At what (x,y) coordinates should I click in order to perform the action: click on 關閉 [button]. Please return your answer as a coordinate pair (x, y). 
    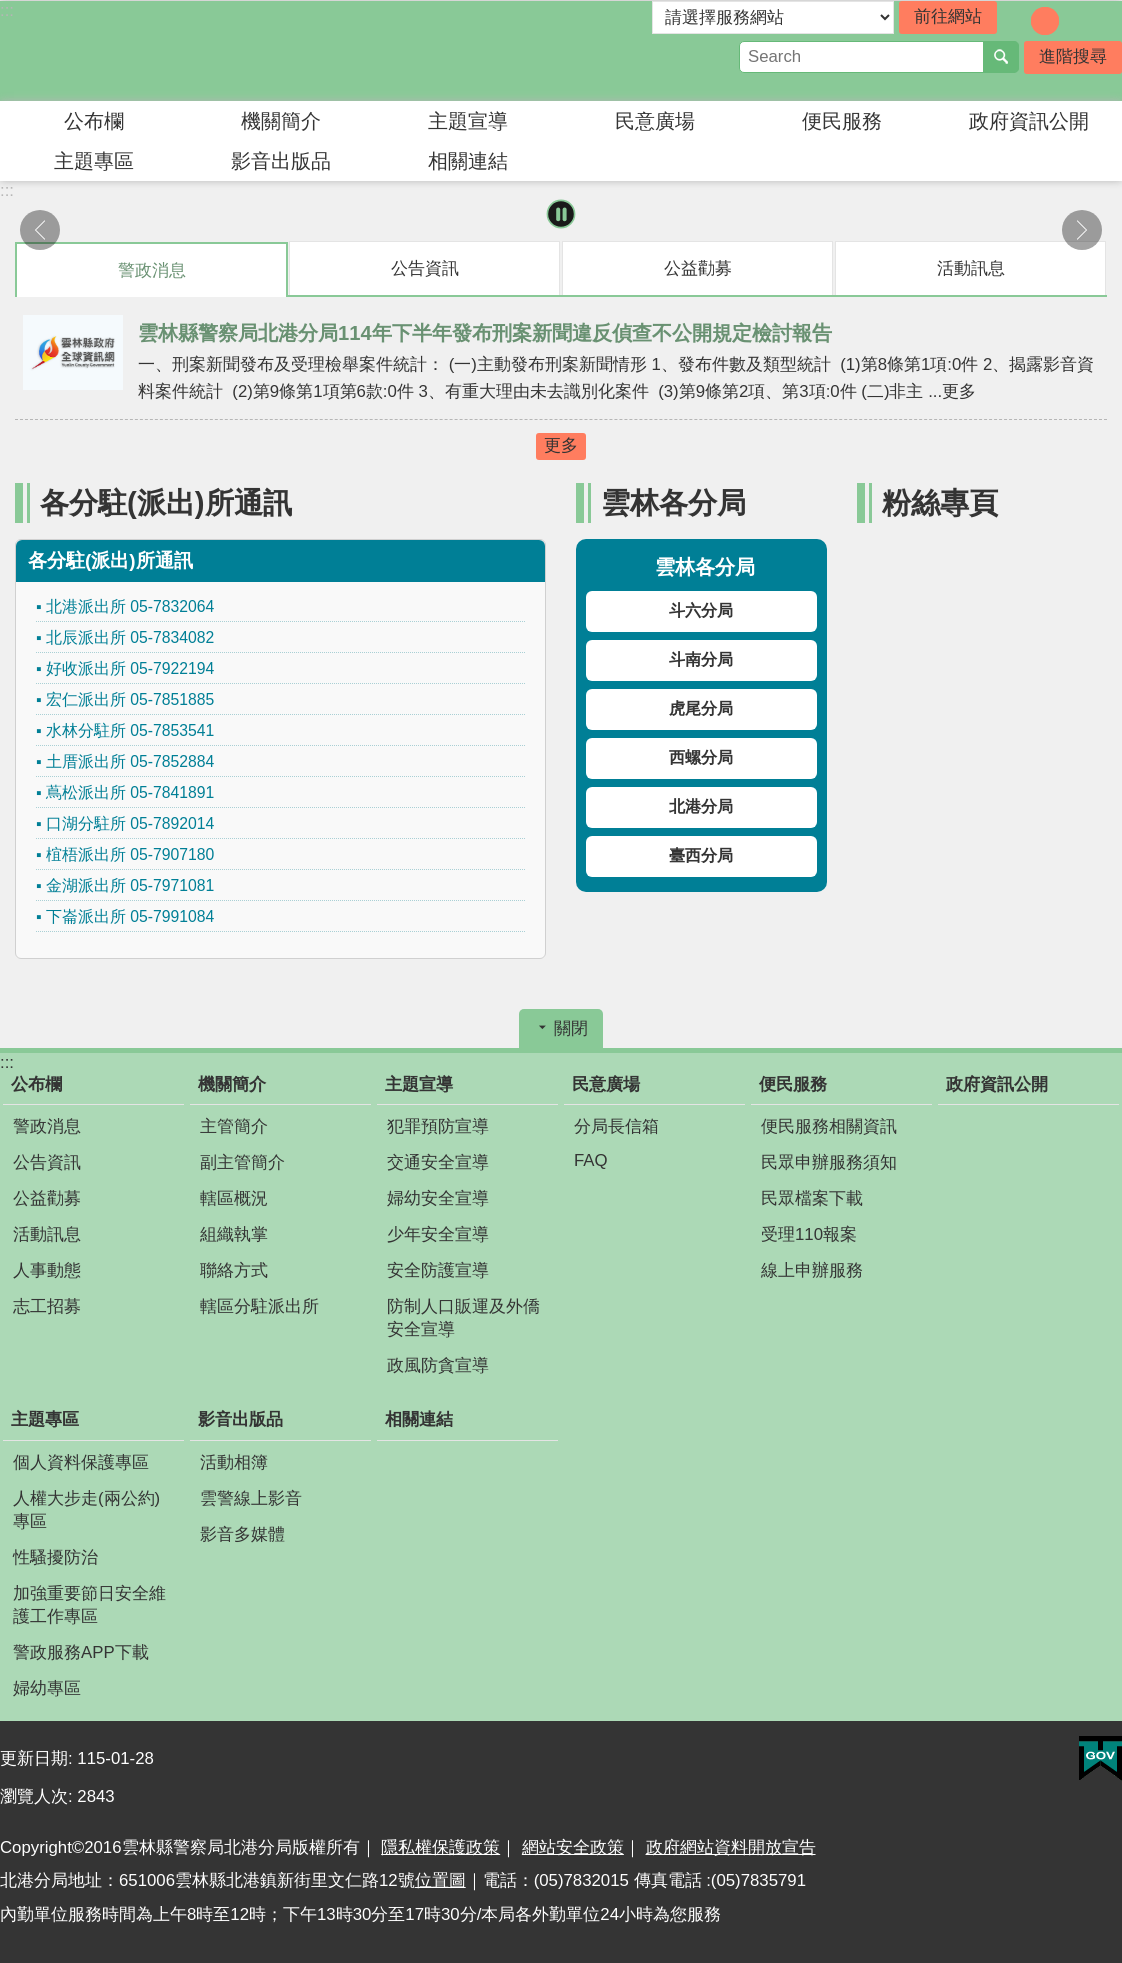
    Looking at the image, I should click on (571, 1028).